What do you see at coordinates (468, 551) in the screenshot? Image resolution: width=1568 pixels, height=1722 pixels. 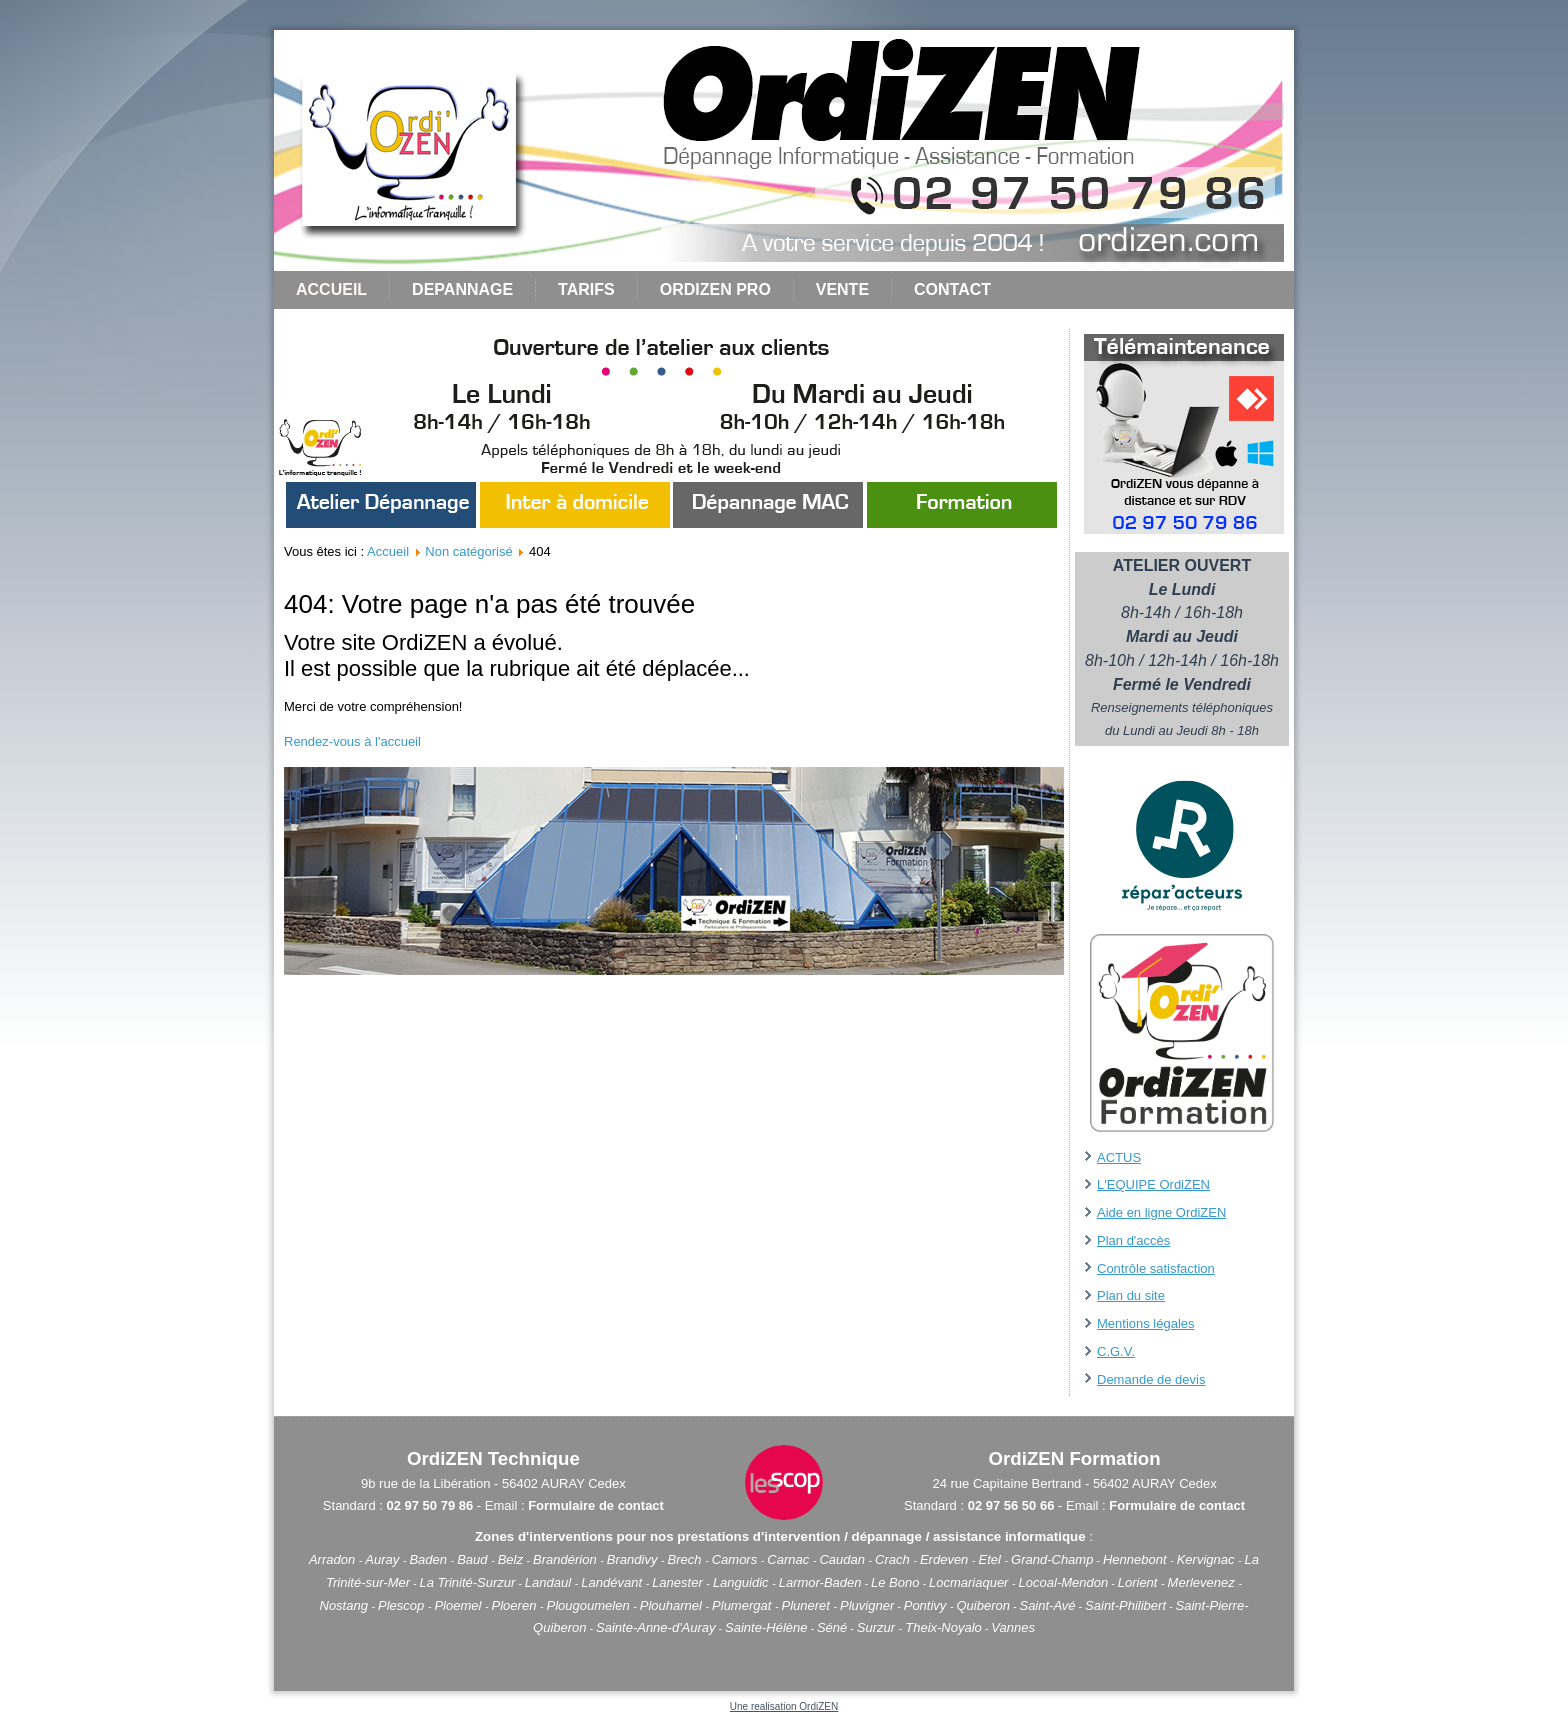 I see `Non catégorisé` at bounding box center [468, 551].